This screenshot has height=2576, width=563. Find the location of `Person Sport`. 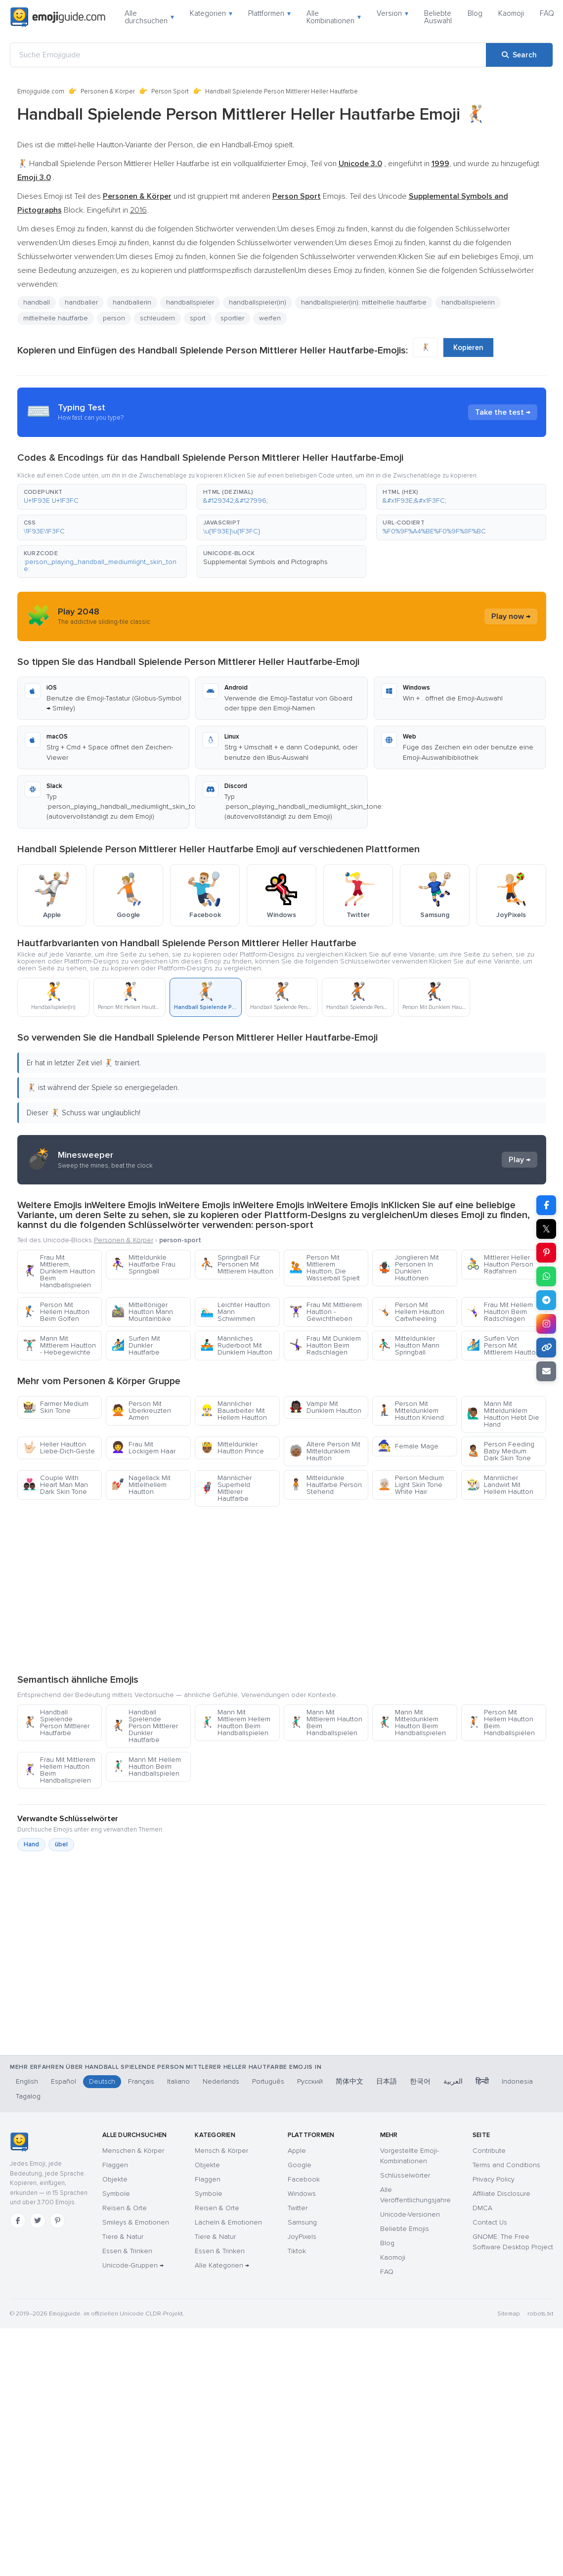

Person Sport is located at coordinates (170, 91).